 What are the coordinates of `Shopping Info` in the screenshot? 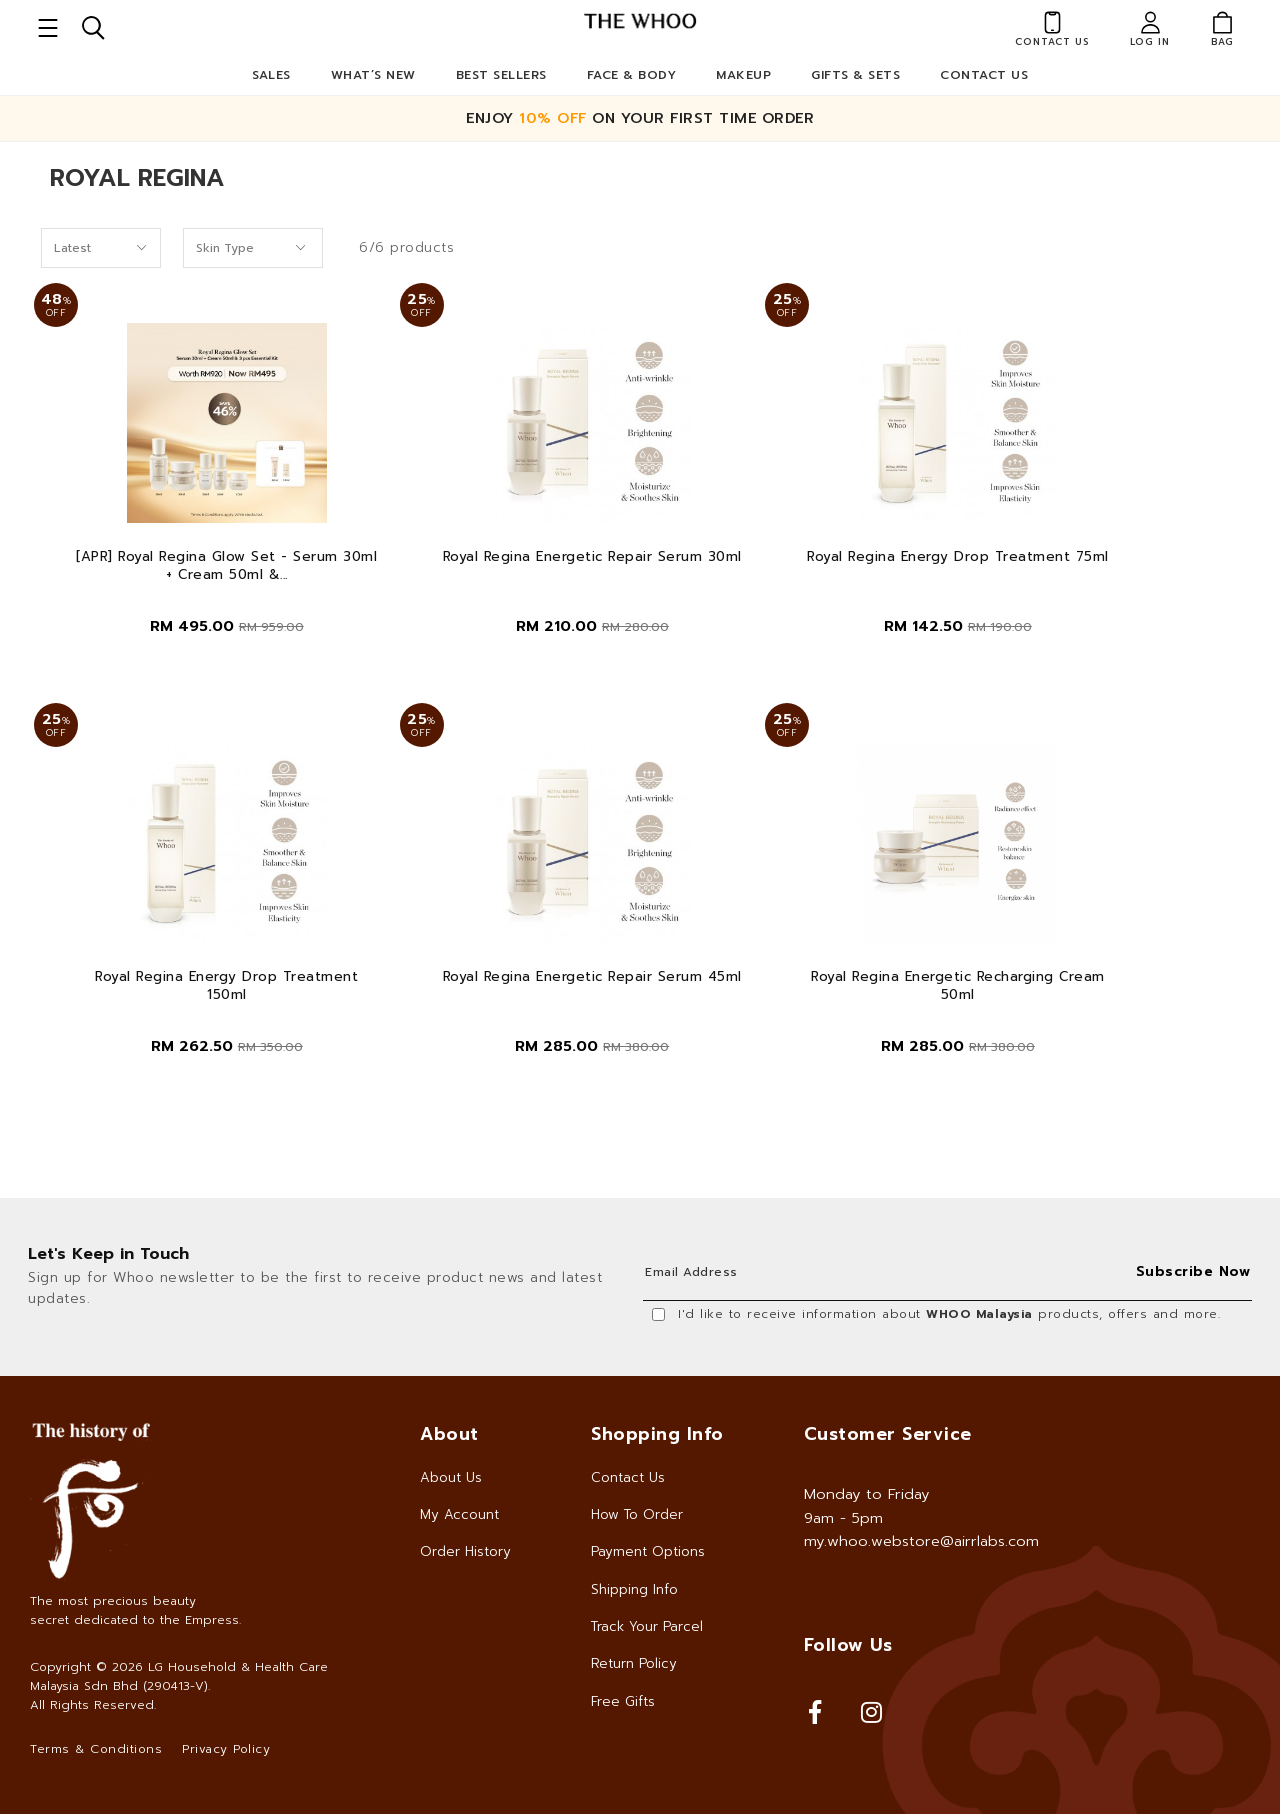 It's located at (657, 1434).